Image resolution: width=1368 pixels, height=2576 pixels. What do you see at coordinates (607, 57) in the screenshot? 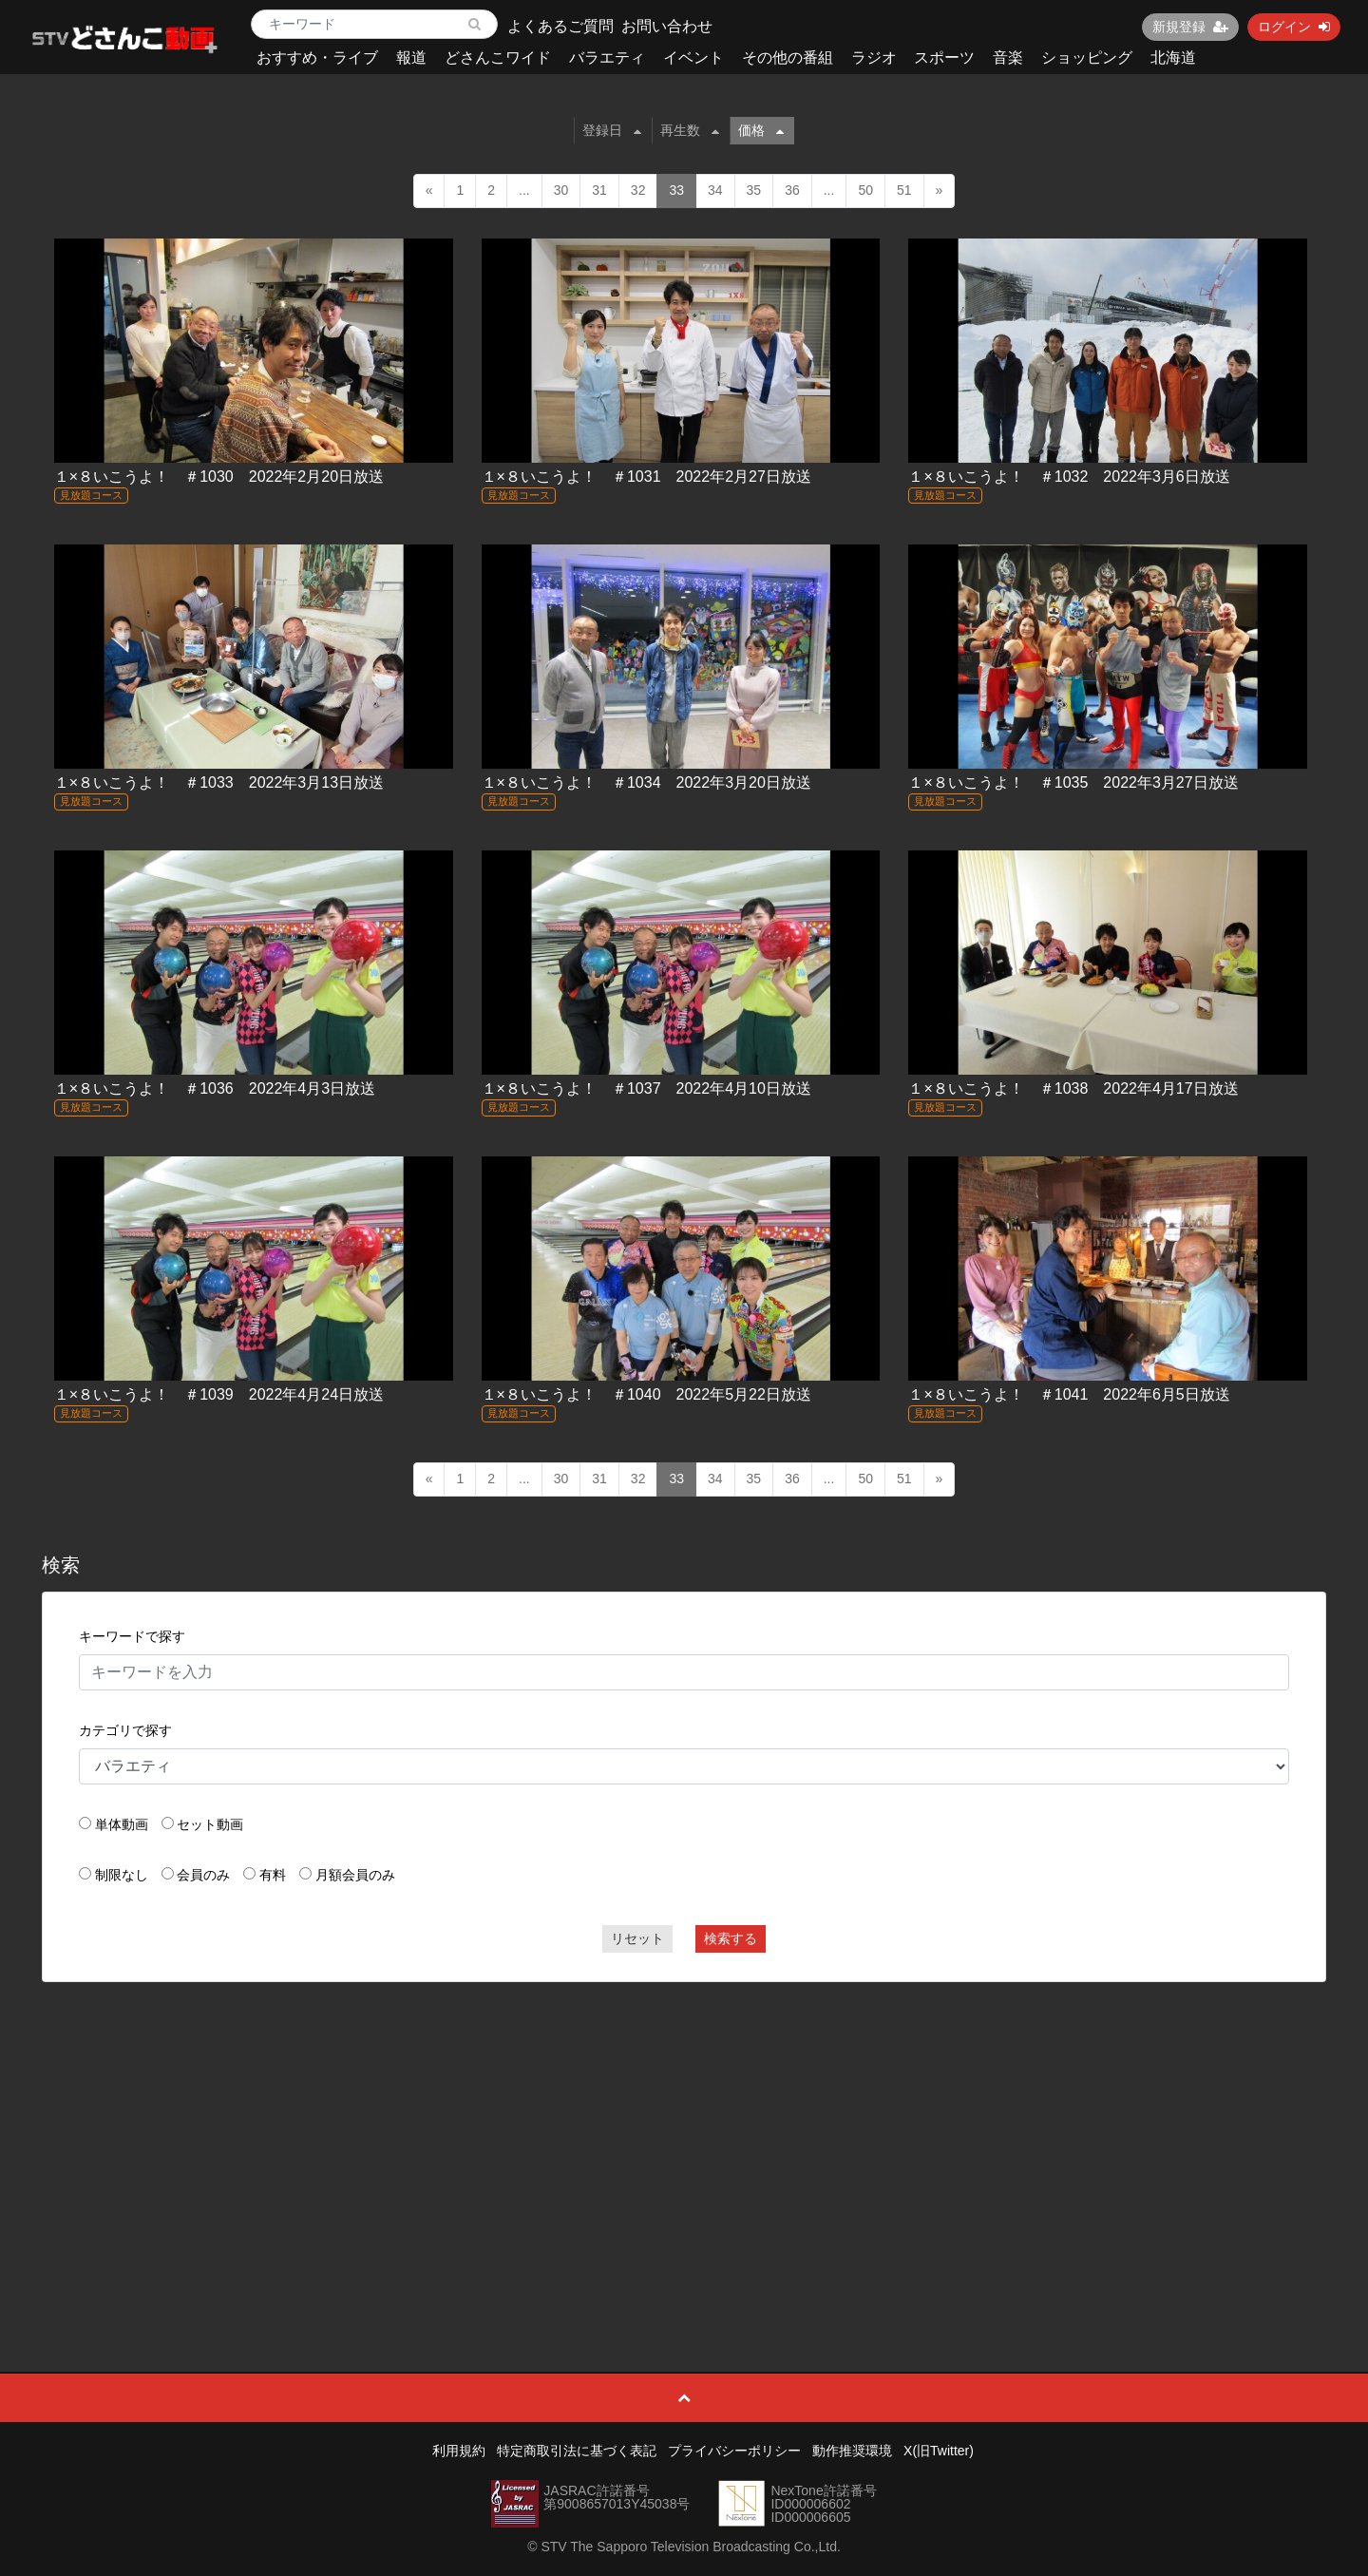
I see `バラエティ` at bounding box center [607, 57].